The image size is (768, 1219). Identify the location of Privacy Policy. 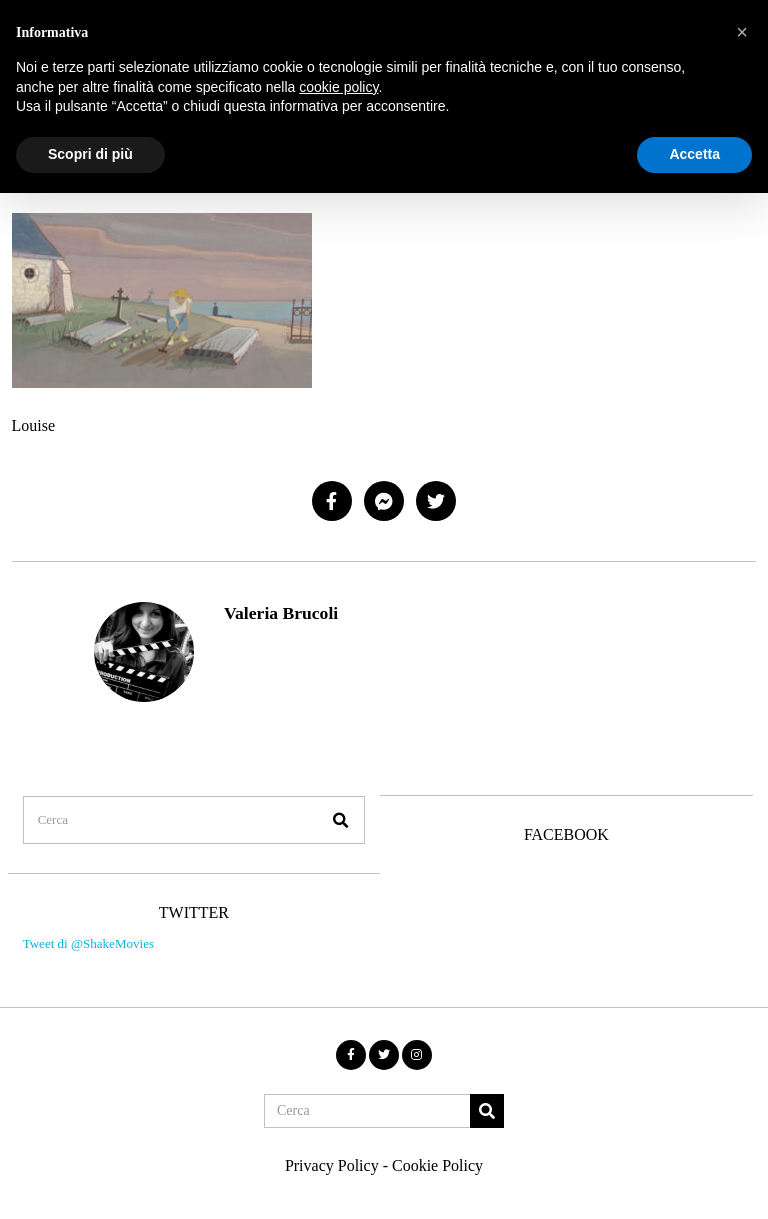
(332, 1145).